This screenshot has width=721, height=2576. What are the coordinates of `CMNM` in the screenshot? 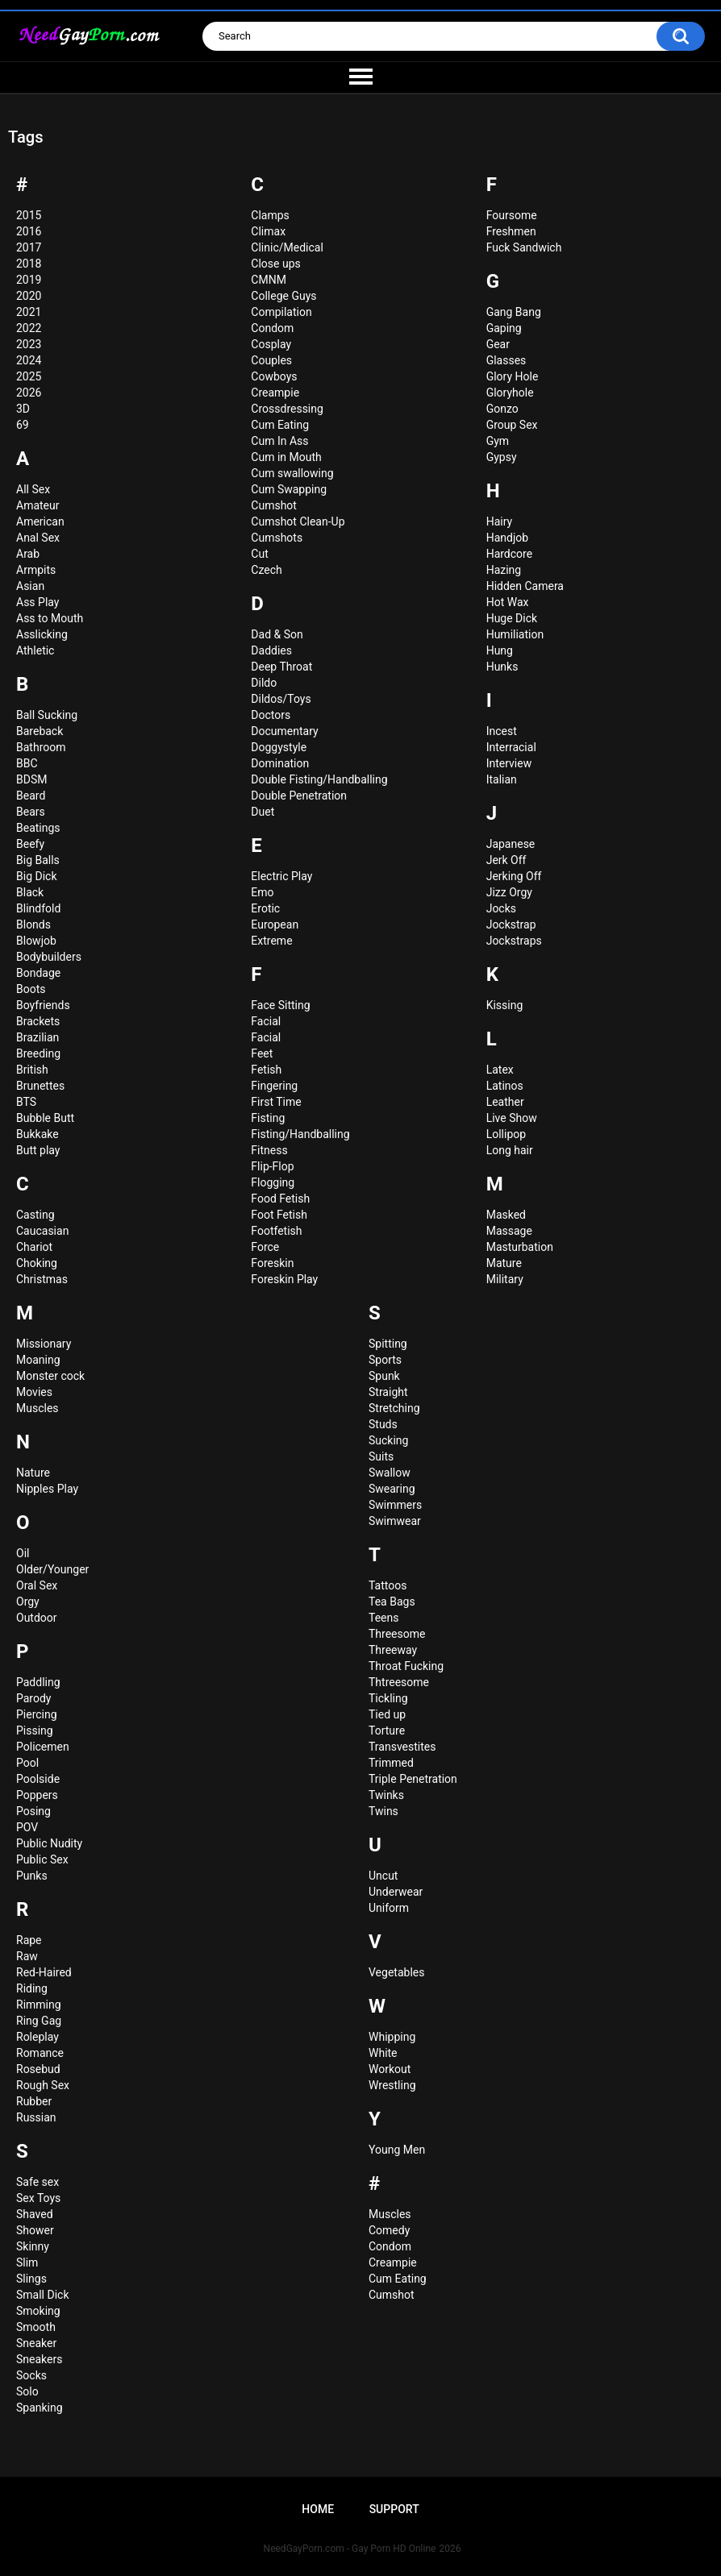 It's located at (268, 279).